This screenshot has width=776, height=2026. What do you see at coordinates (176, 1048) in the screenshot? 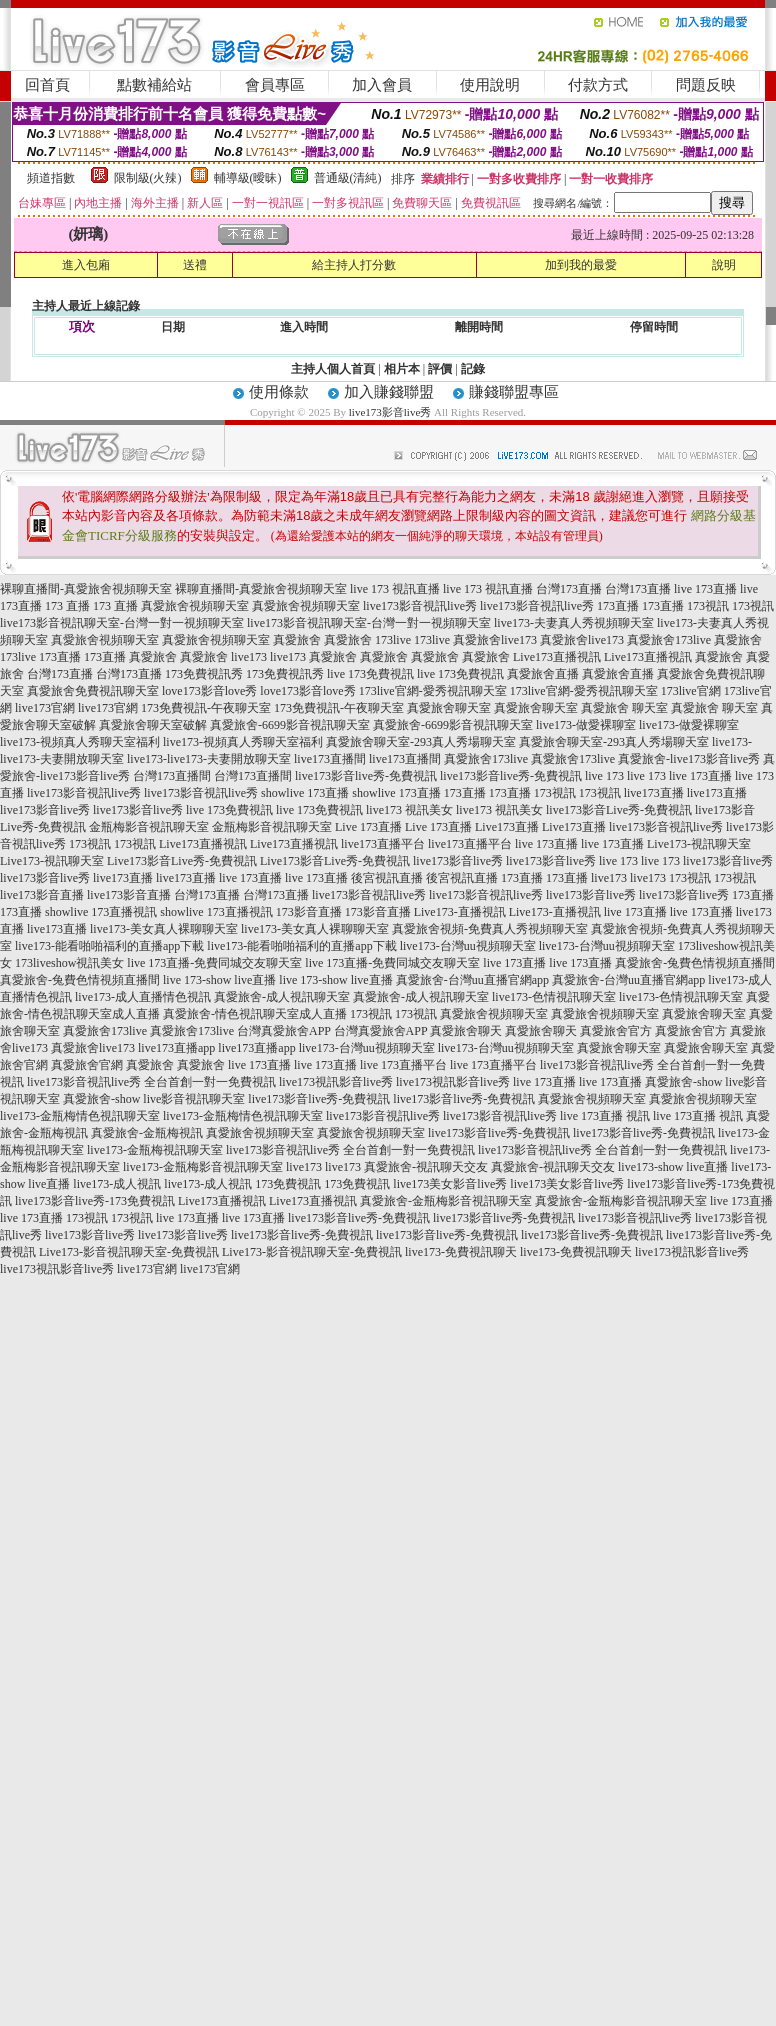
I see `live173直播app` at bounding box center [176, 1048].